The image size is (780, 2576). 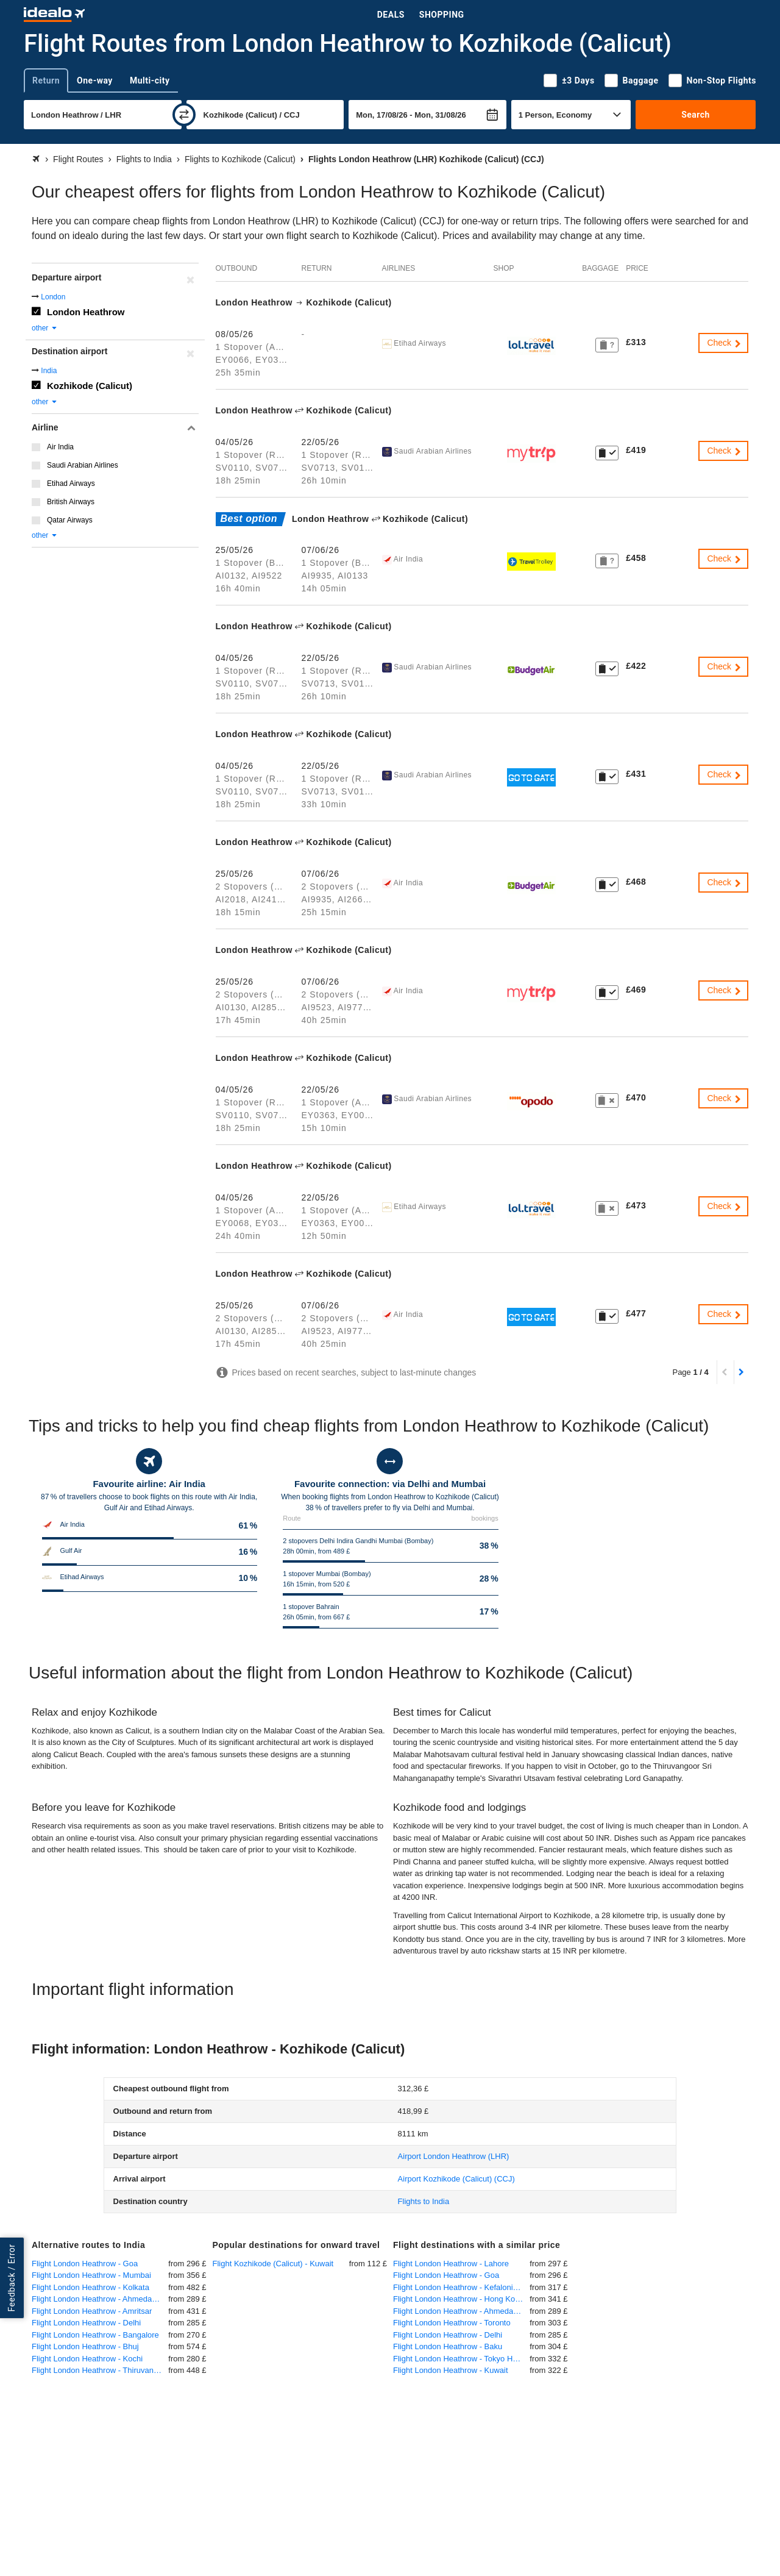 What do you see at coordinates (452, 2322) in the screenshot?
I see `Flight London Heathrow - Toronto` at bounding box center [452, 2322].